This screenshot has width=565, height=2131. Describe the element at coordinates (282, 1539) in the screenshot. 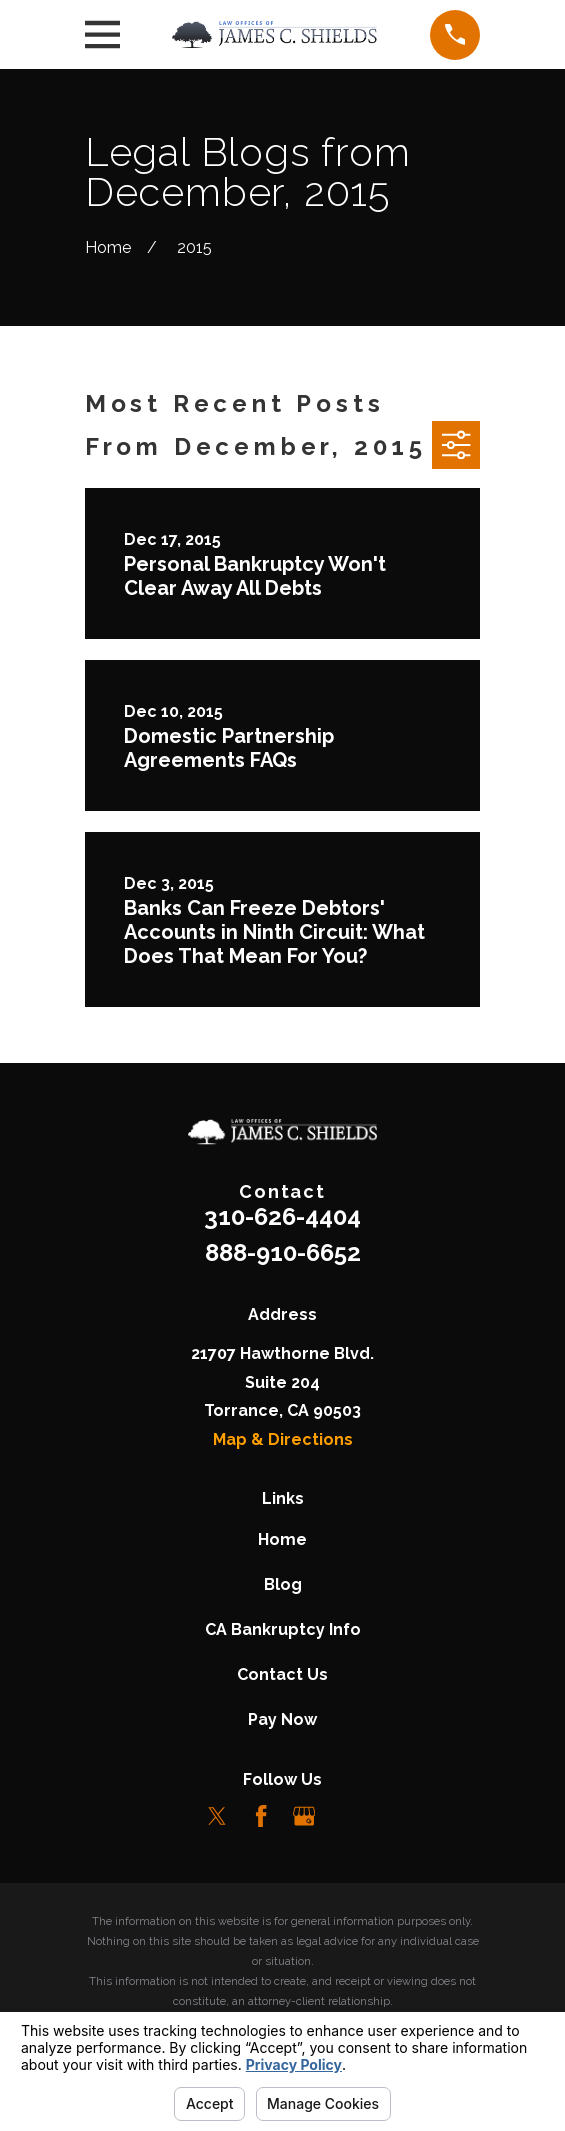

I see `Home` at that location.